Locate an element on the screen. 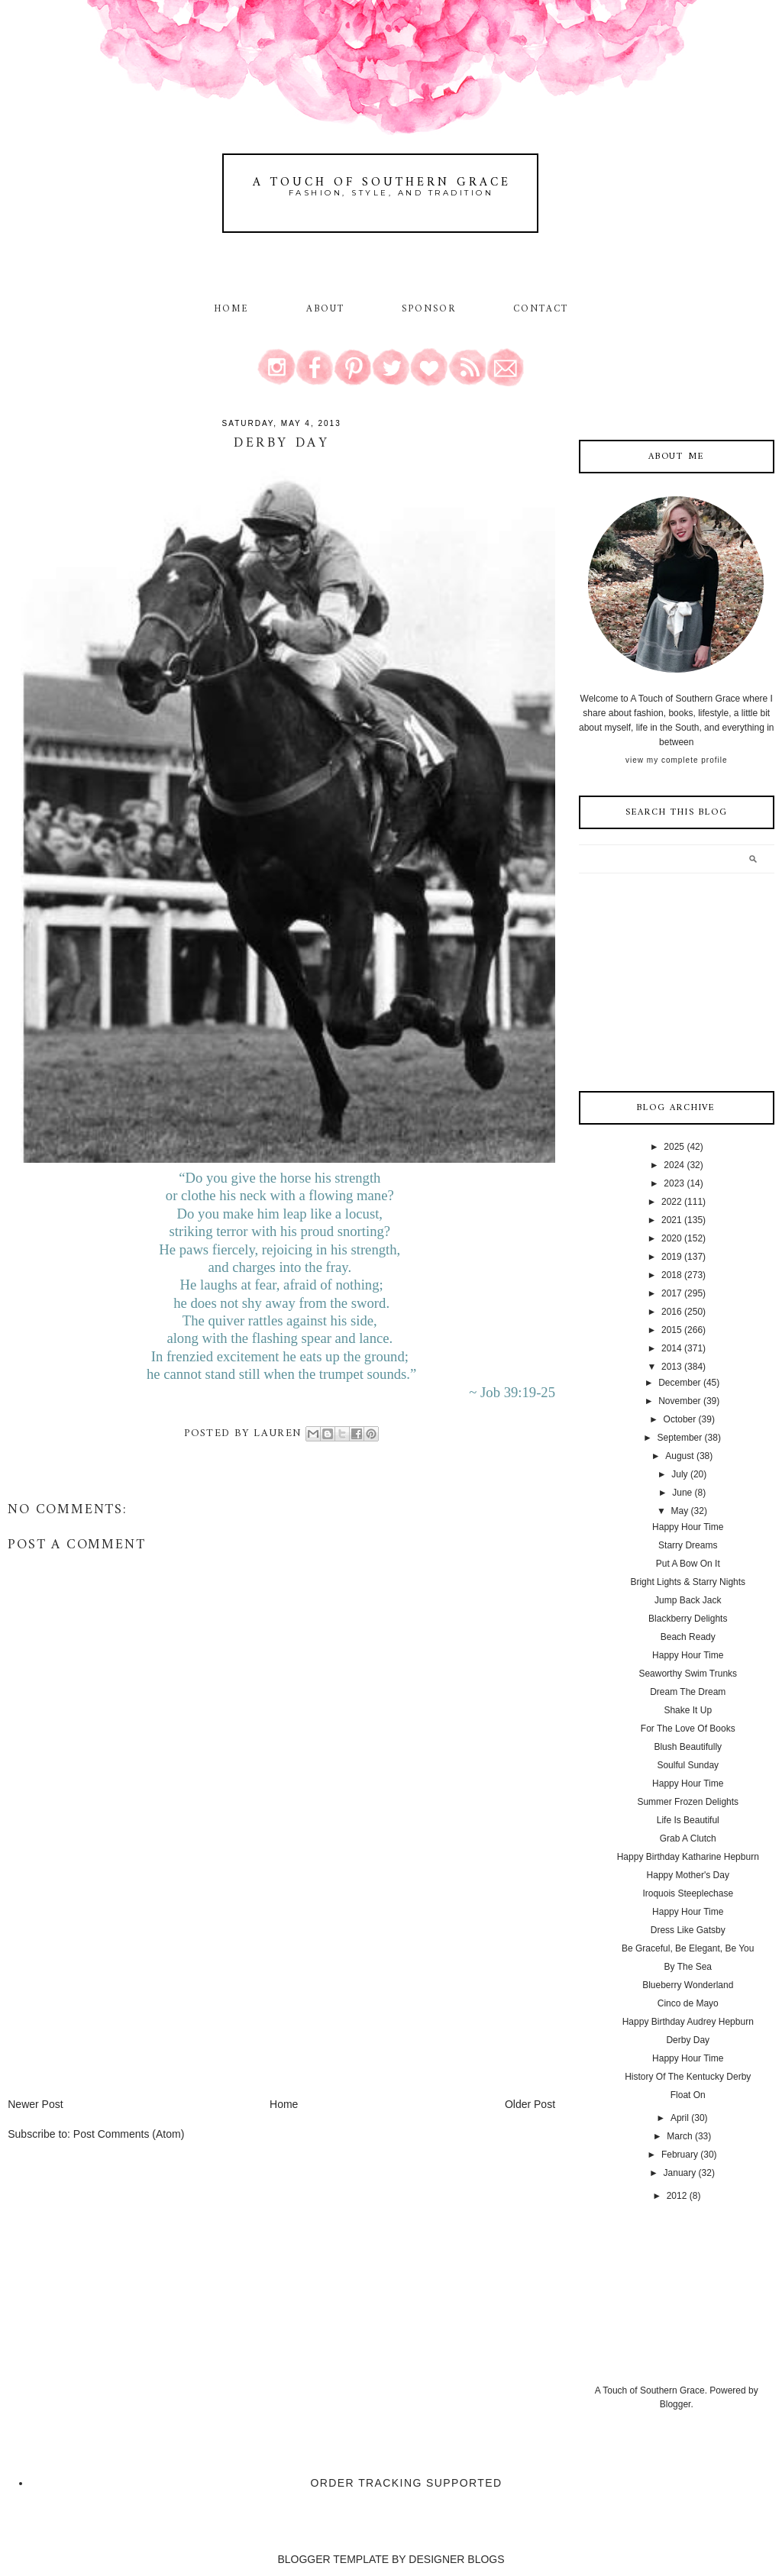 Image resolution: width=782 pixels, height=2576 pixels. Jump Back Jack is located at coordinates (687, 1600).